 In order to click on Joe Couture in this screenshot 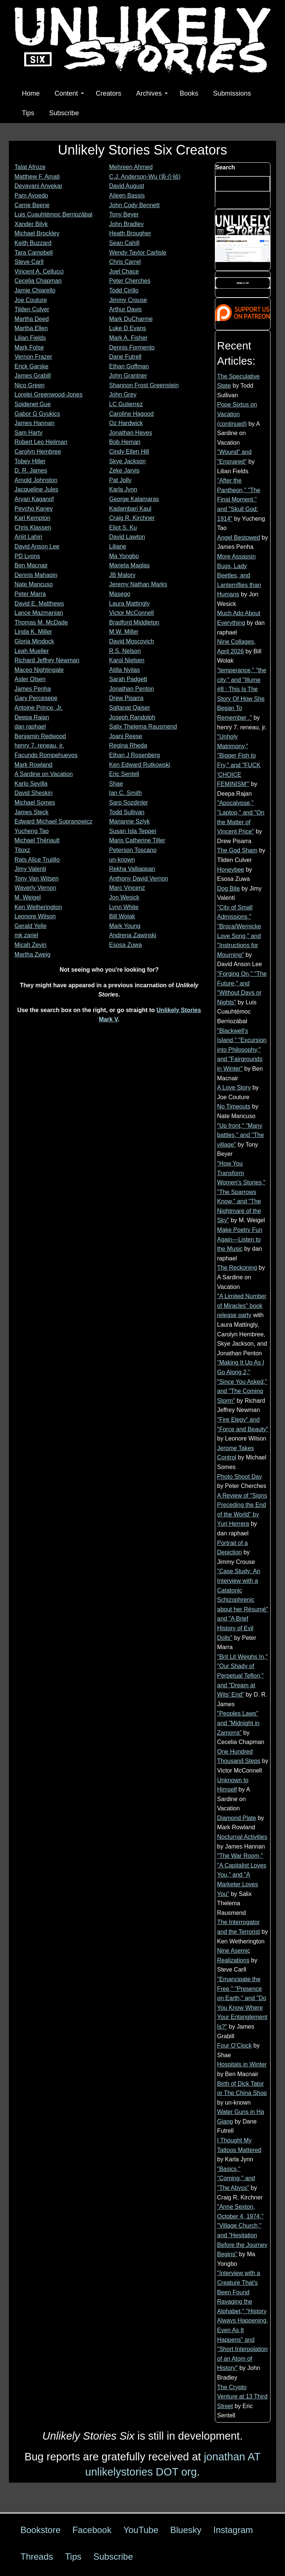, I will do `click(30, 300)`.